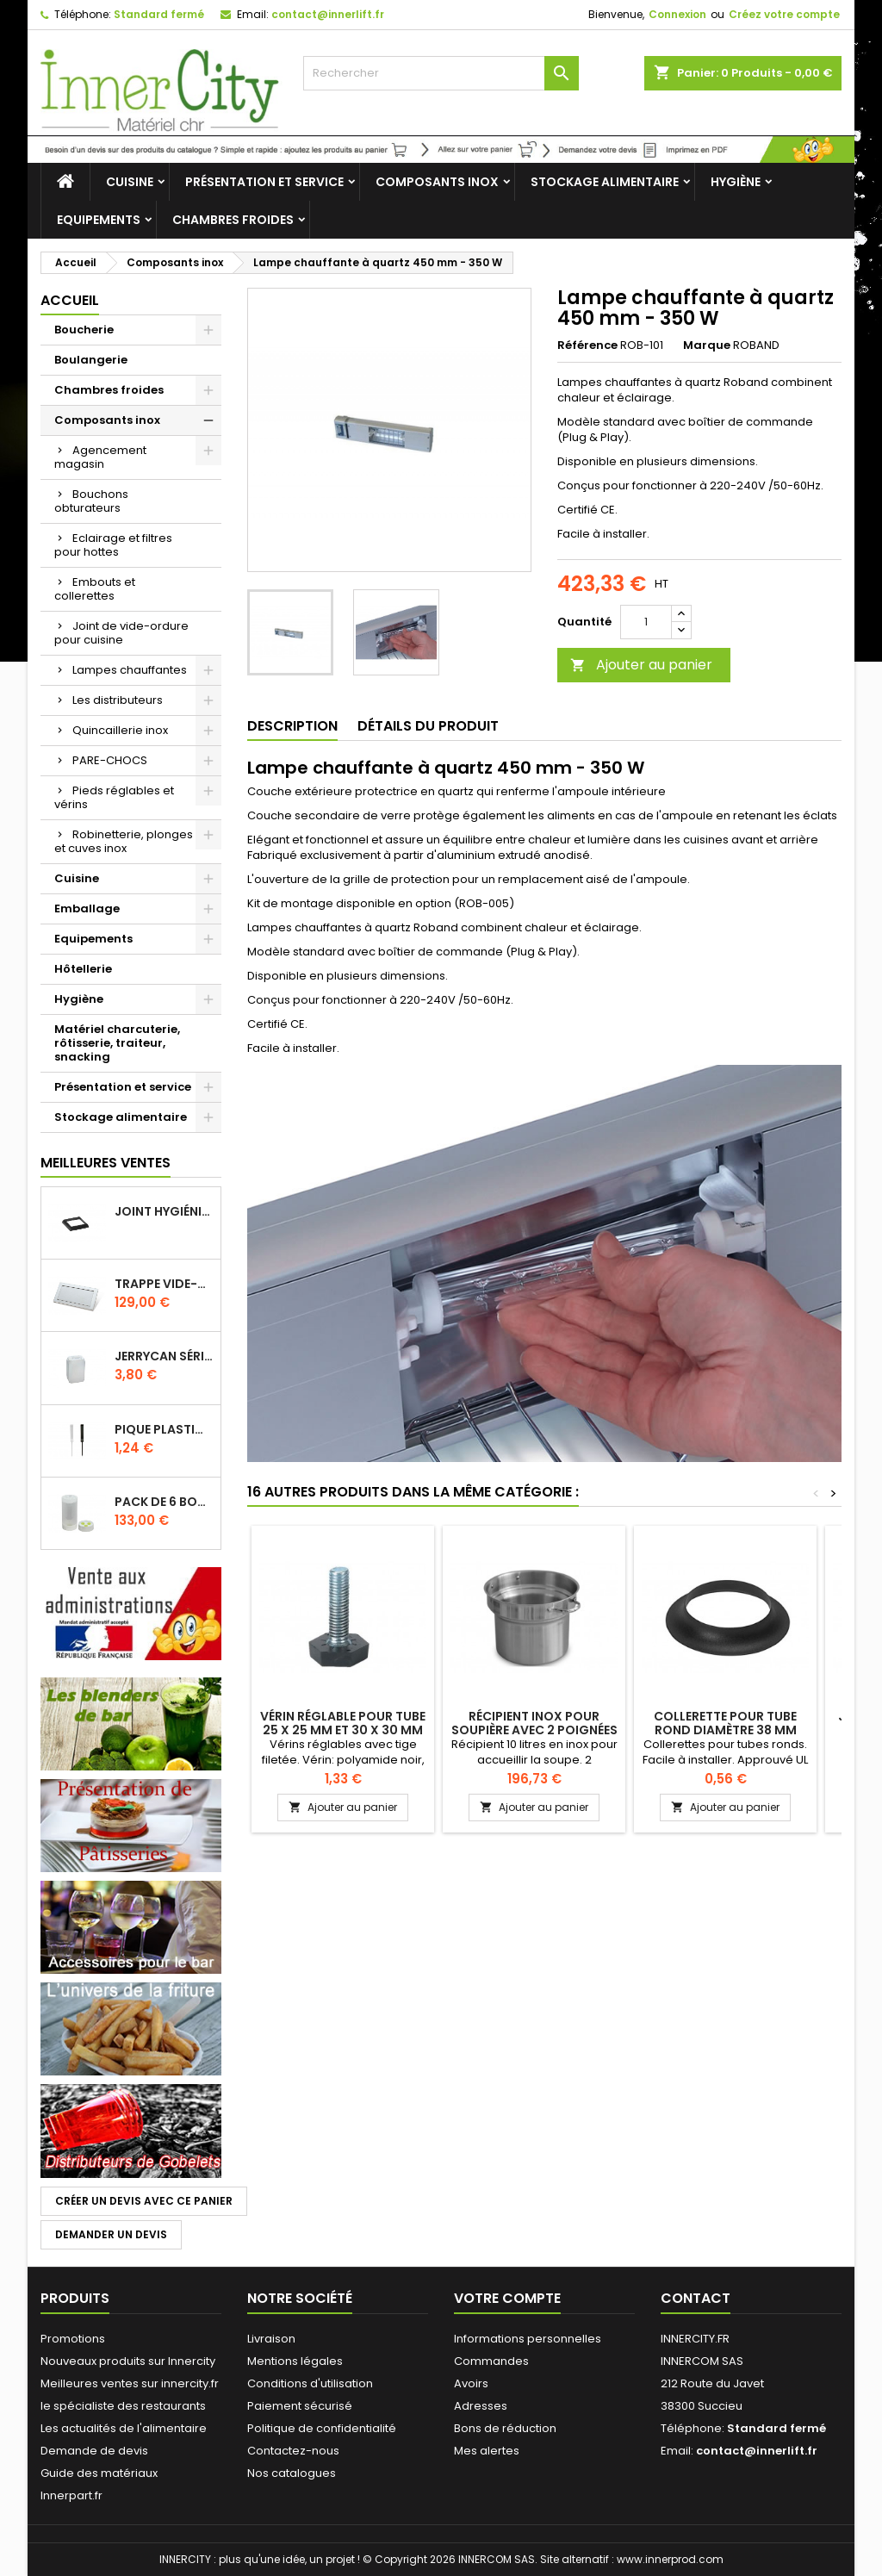 The image size is (882, 2576). What do you see at coordinates (100, 457) in the screenshot?
I see `Agencement magasin` at bounding box center [100, 457].